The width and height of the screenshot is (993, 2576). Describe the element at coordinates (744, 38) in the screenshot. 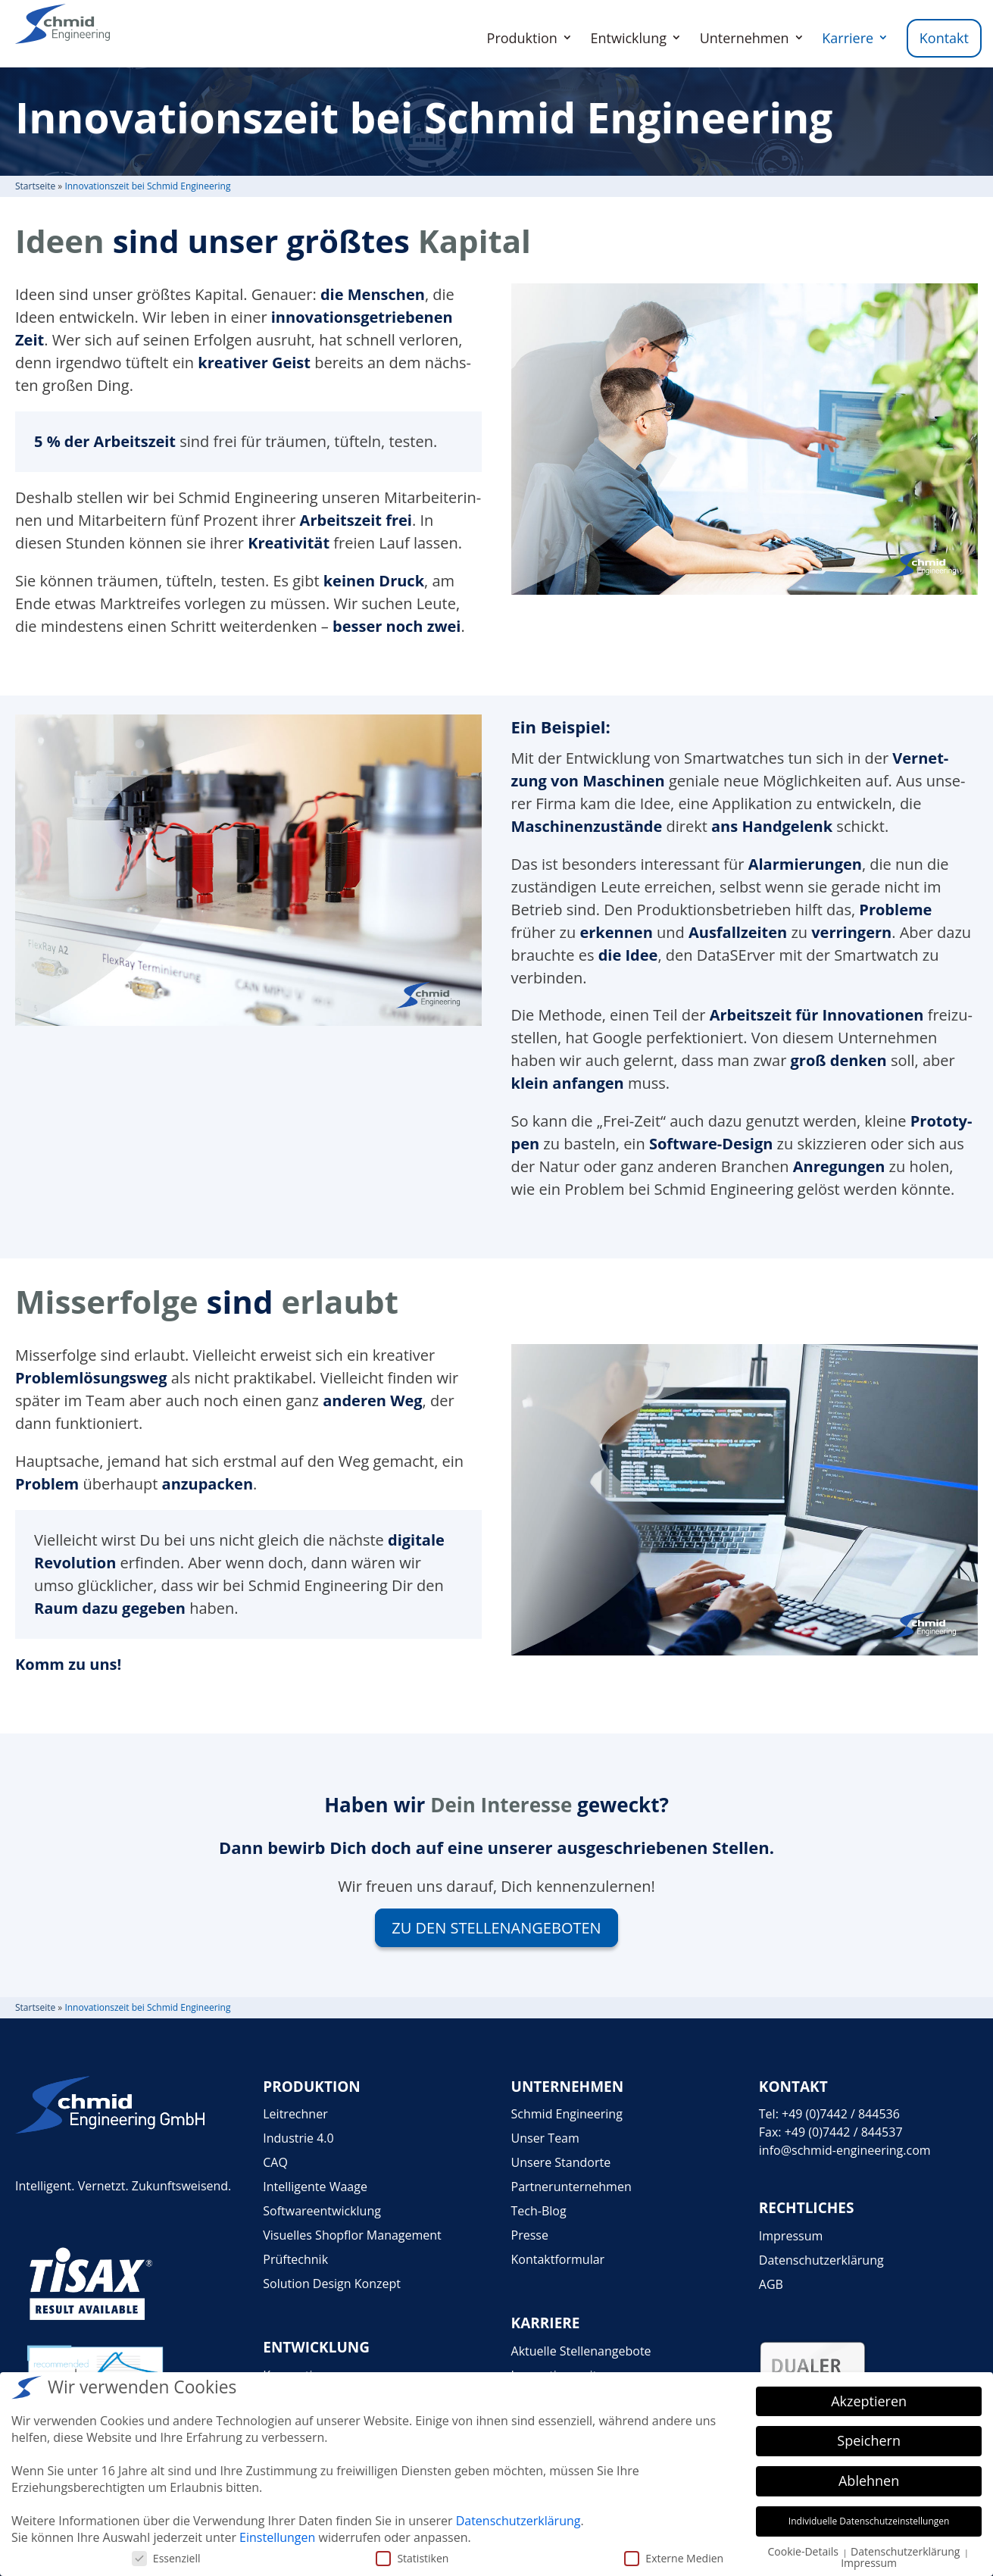

I see `Unternehmen` at that location.